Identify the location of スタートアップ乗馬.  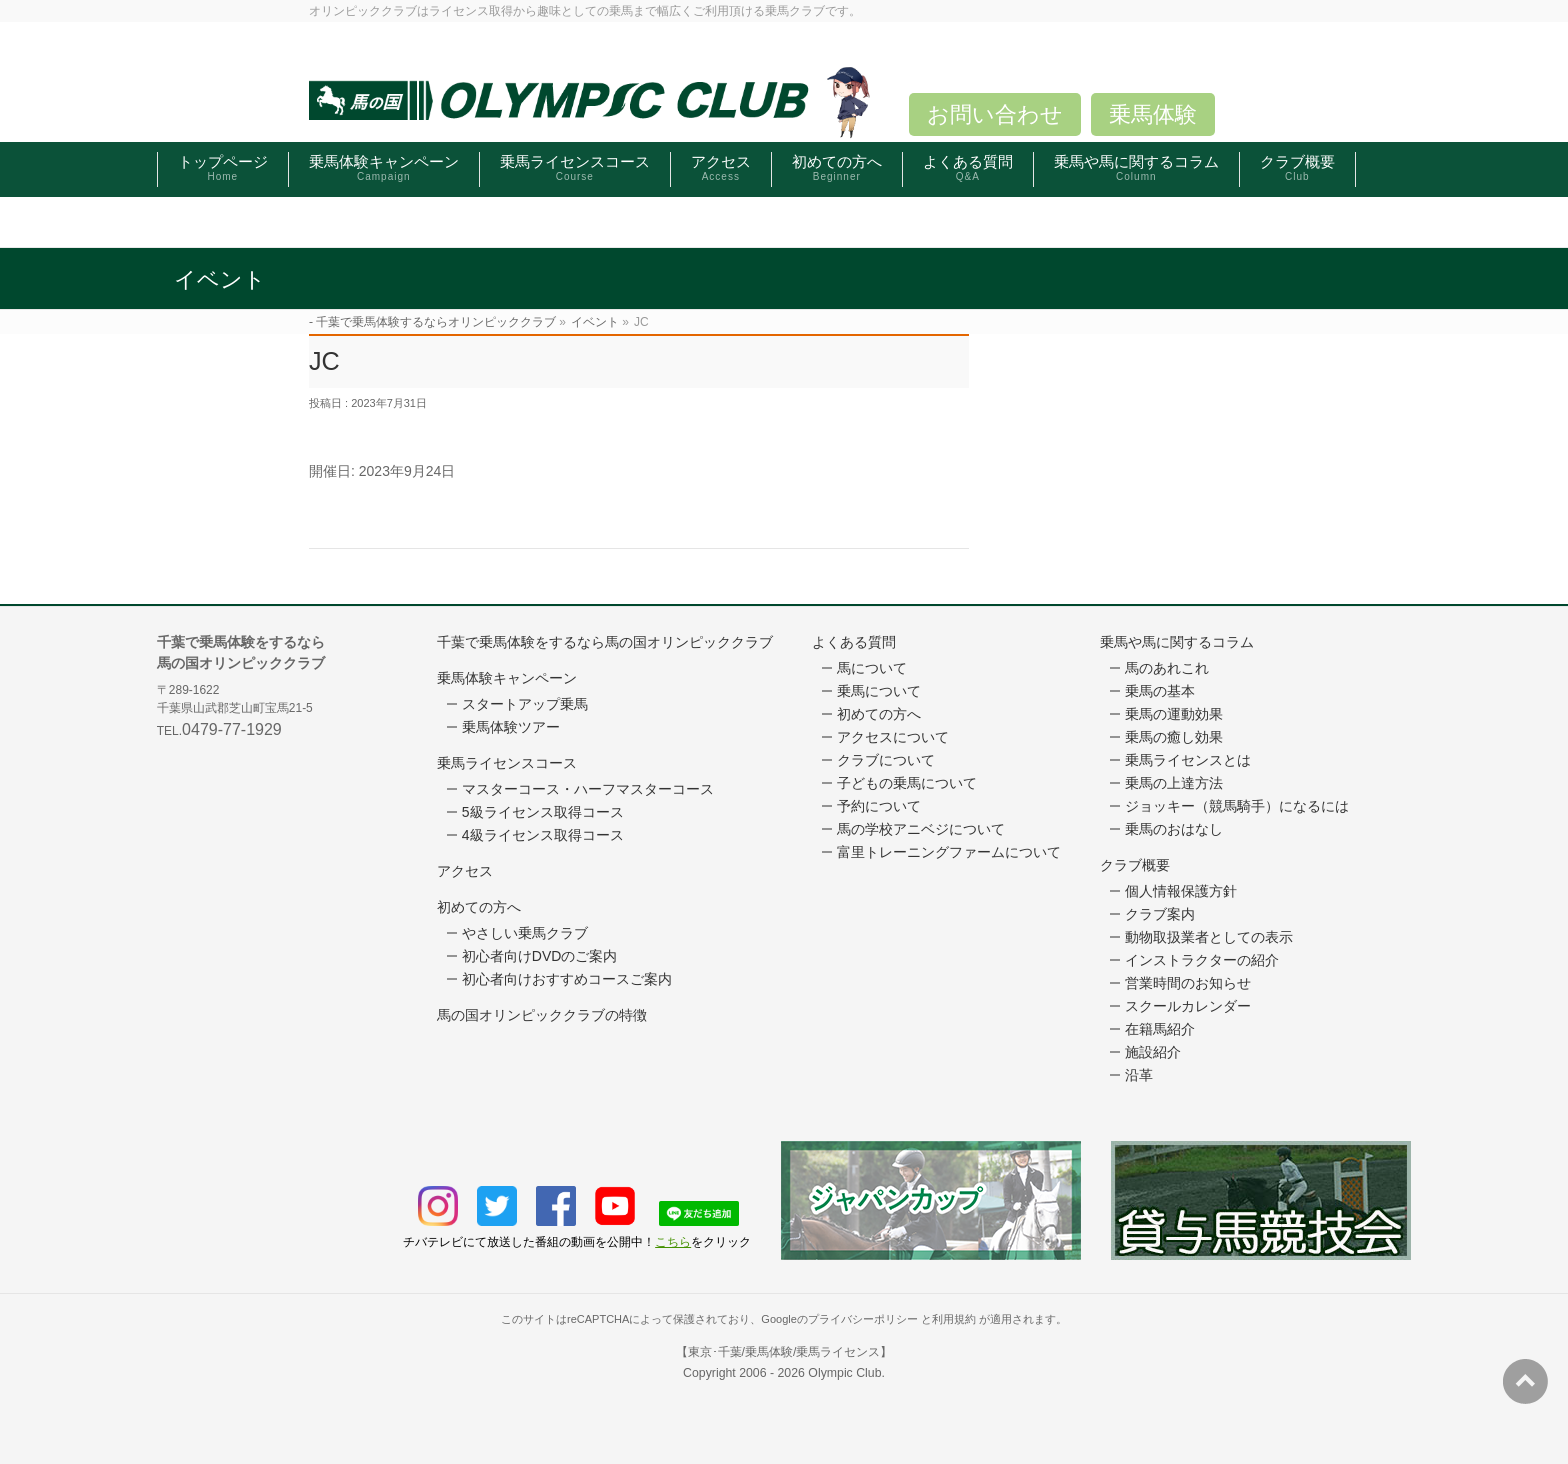
(525, 704).